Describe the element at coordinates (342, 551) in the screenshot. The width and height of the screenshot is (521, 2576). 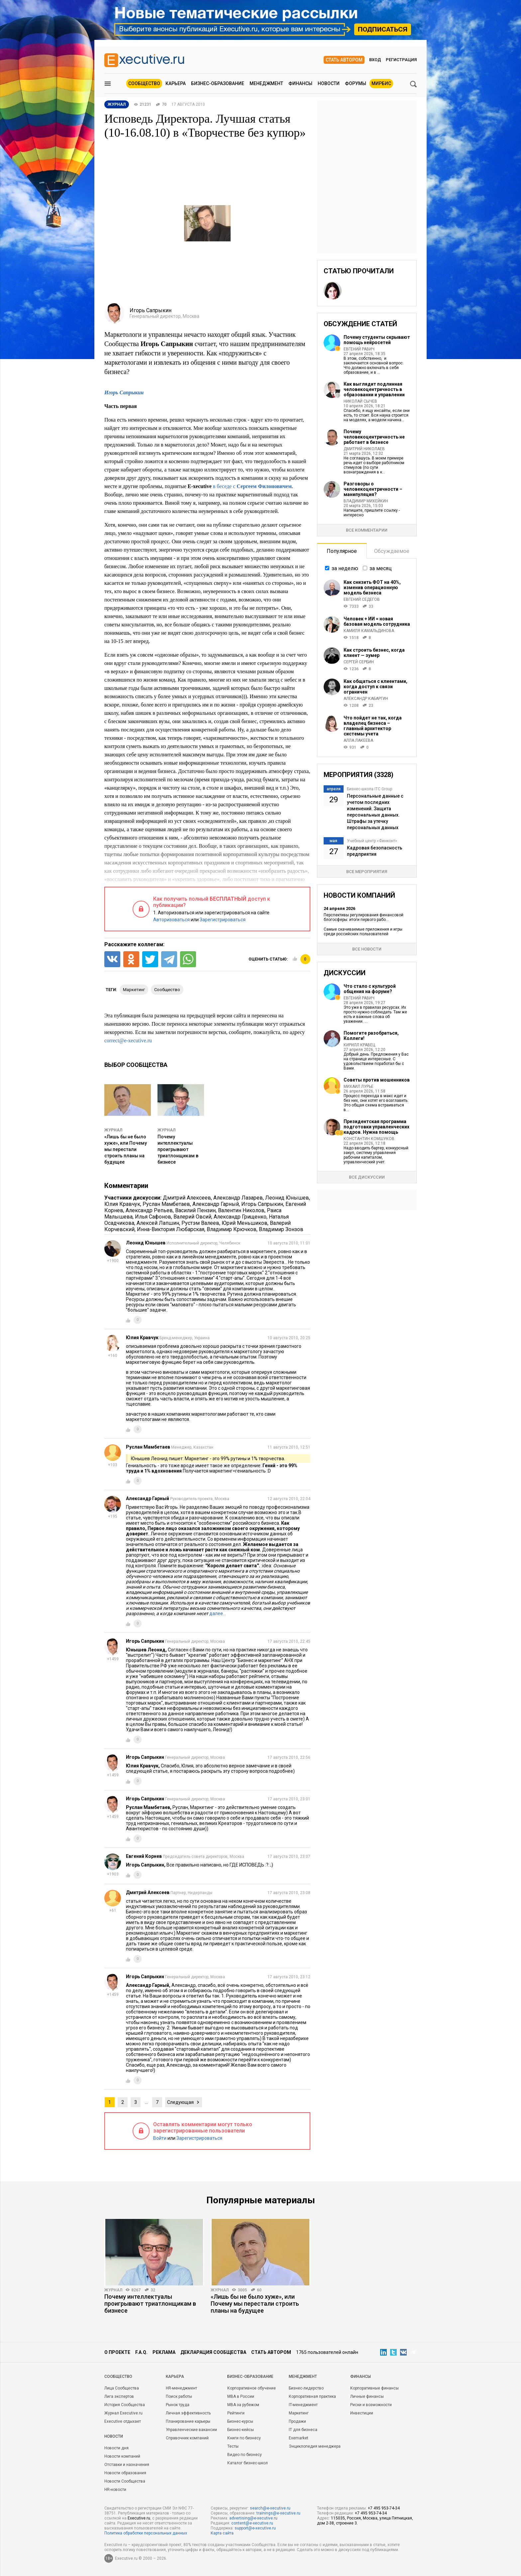
I see `Популярное` at that location.